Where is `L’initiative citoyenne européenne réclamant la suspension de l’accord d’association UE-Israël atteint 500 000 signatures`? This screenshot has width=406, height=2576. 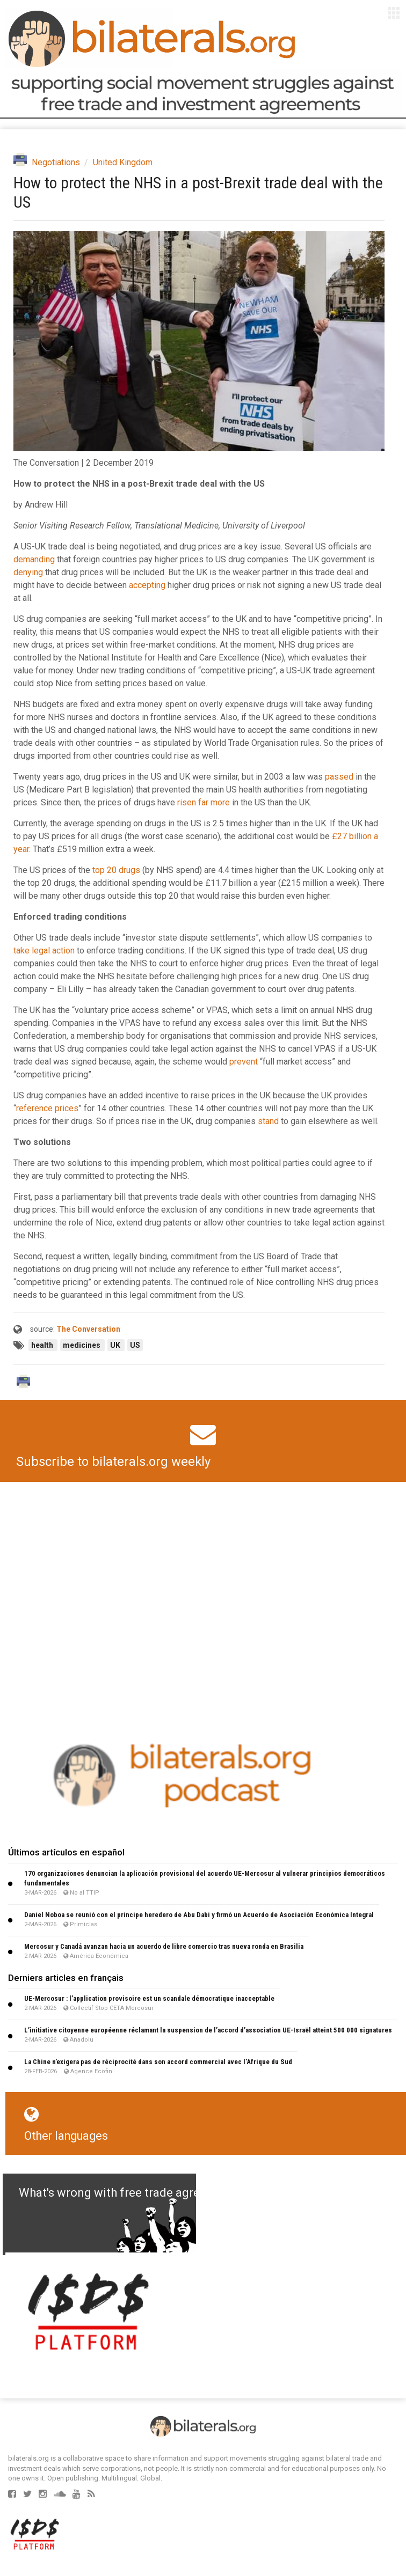
L’initiative citoyenne européenne réclamant la suspension de l’accord d’association UE-Israël atteint 500 000 signatures is located at coordinates (208, 2030).